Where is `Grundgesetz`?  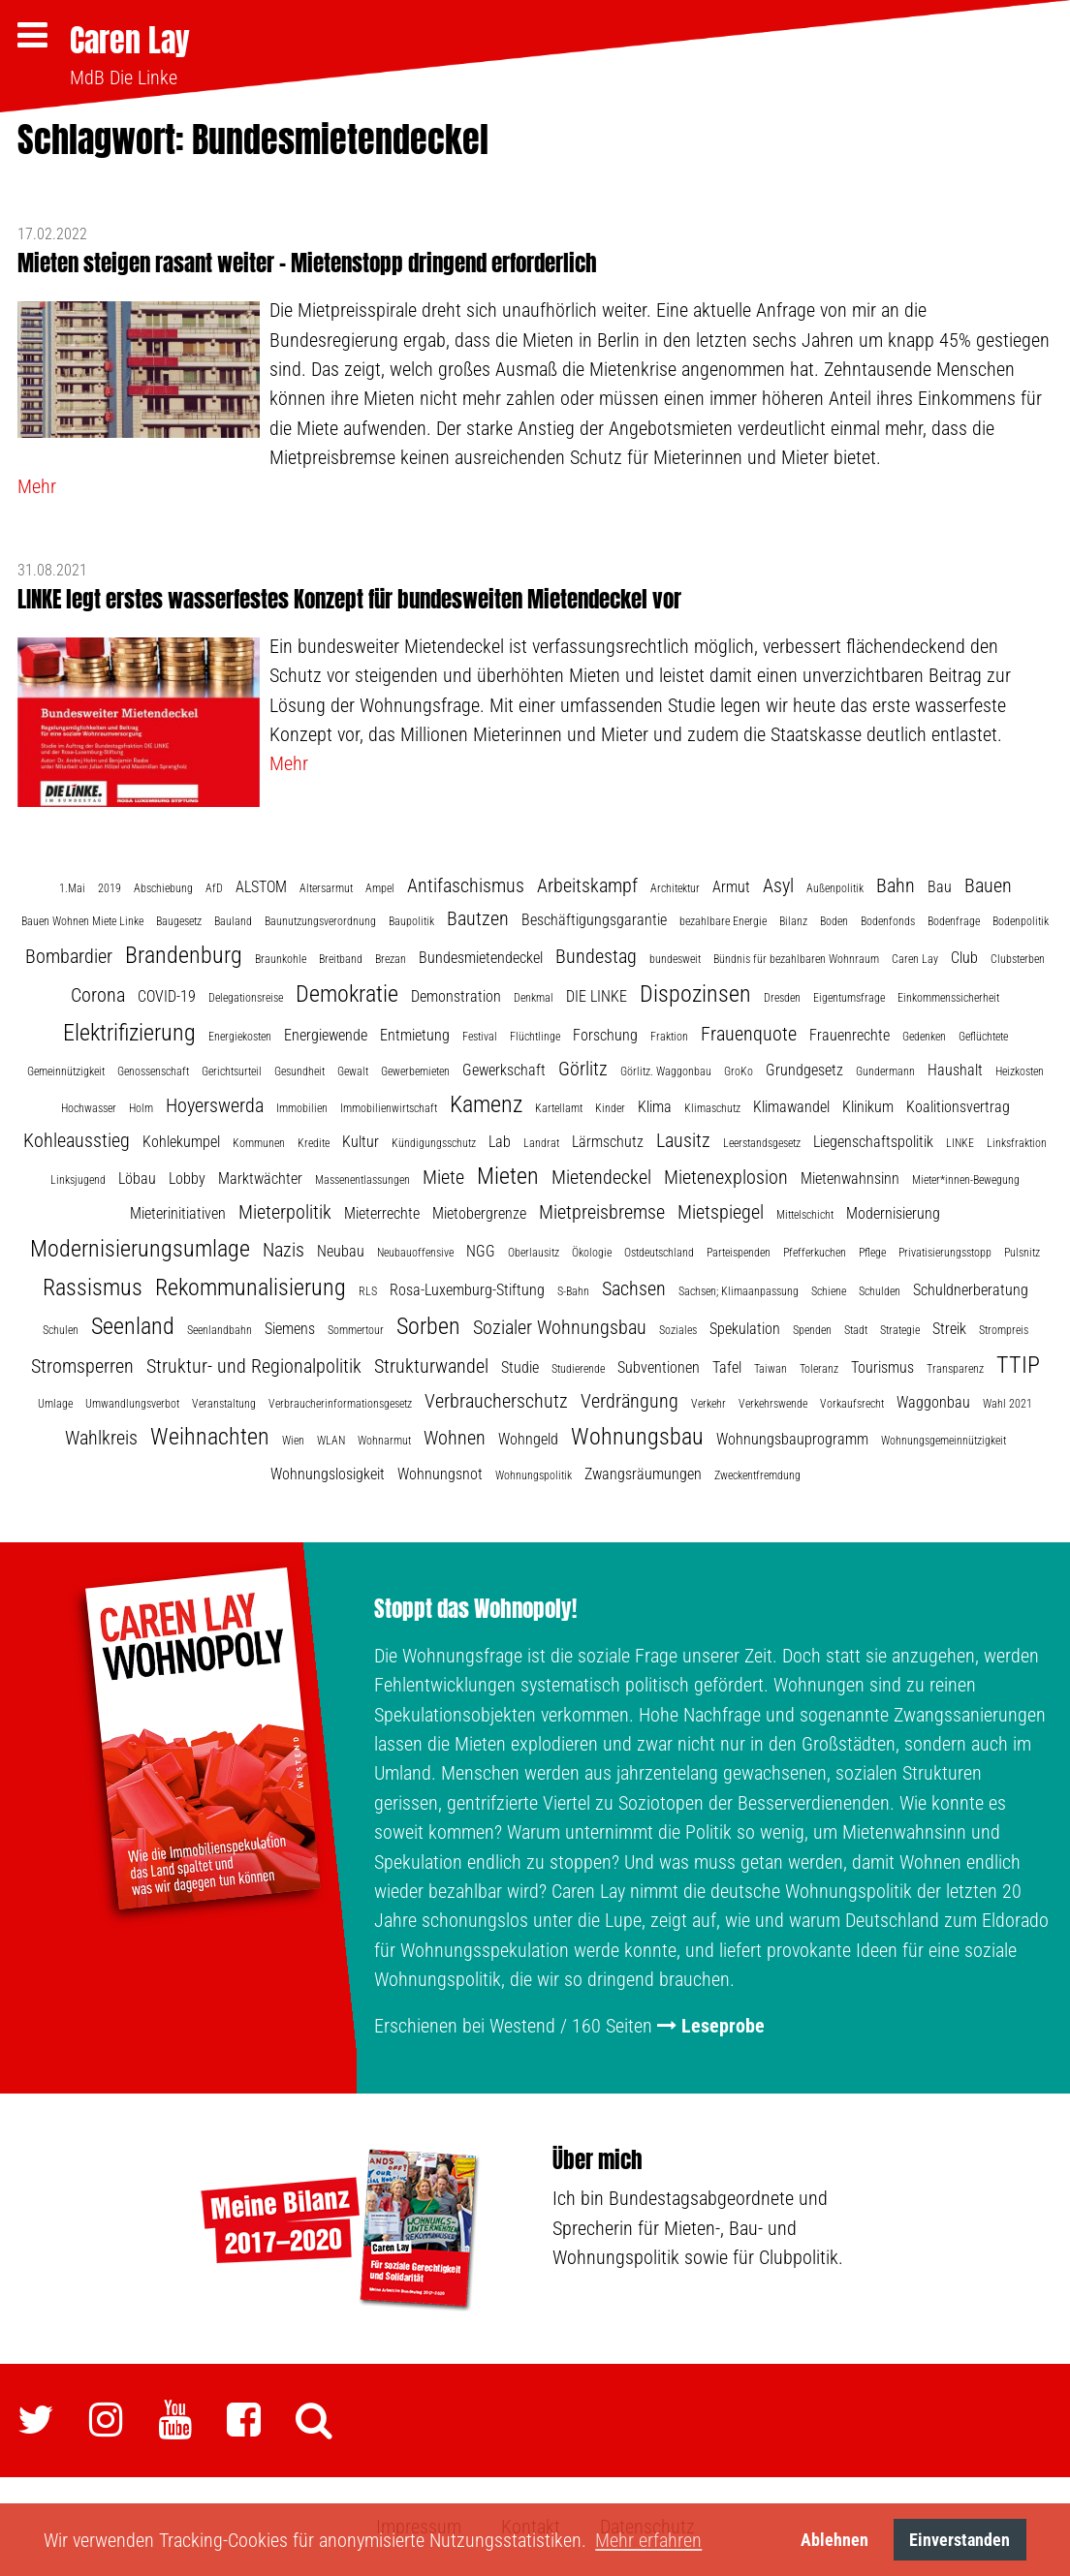 Grundgesetz is located at coordinates (804, 1070).